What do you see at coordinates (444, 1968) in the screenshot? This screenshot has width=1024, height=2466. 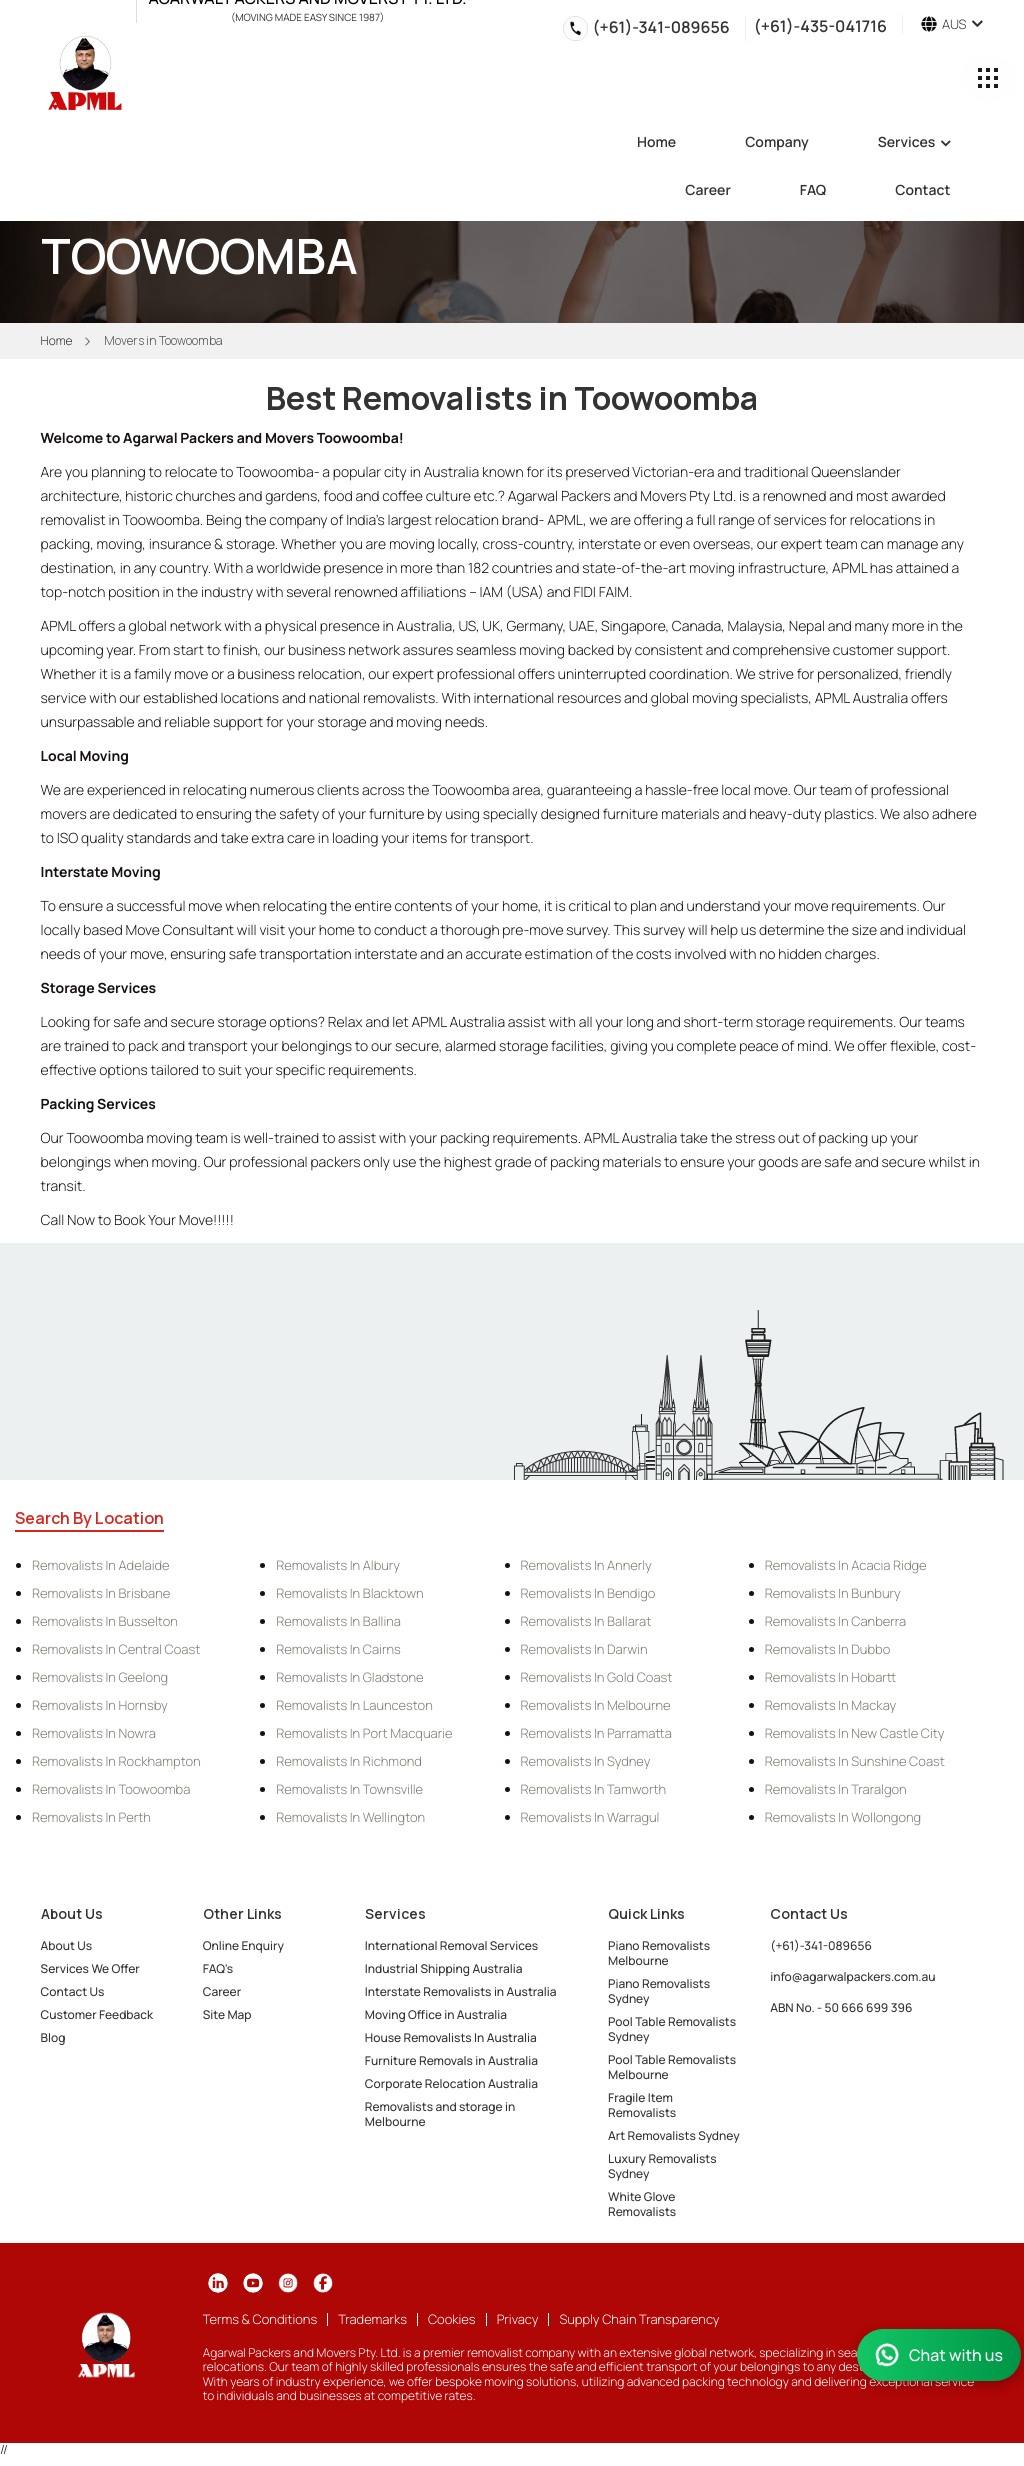 I see `Industrial Shipping Australia` at bounding box center [444, 1968].